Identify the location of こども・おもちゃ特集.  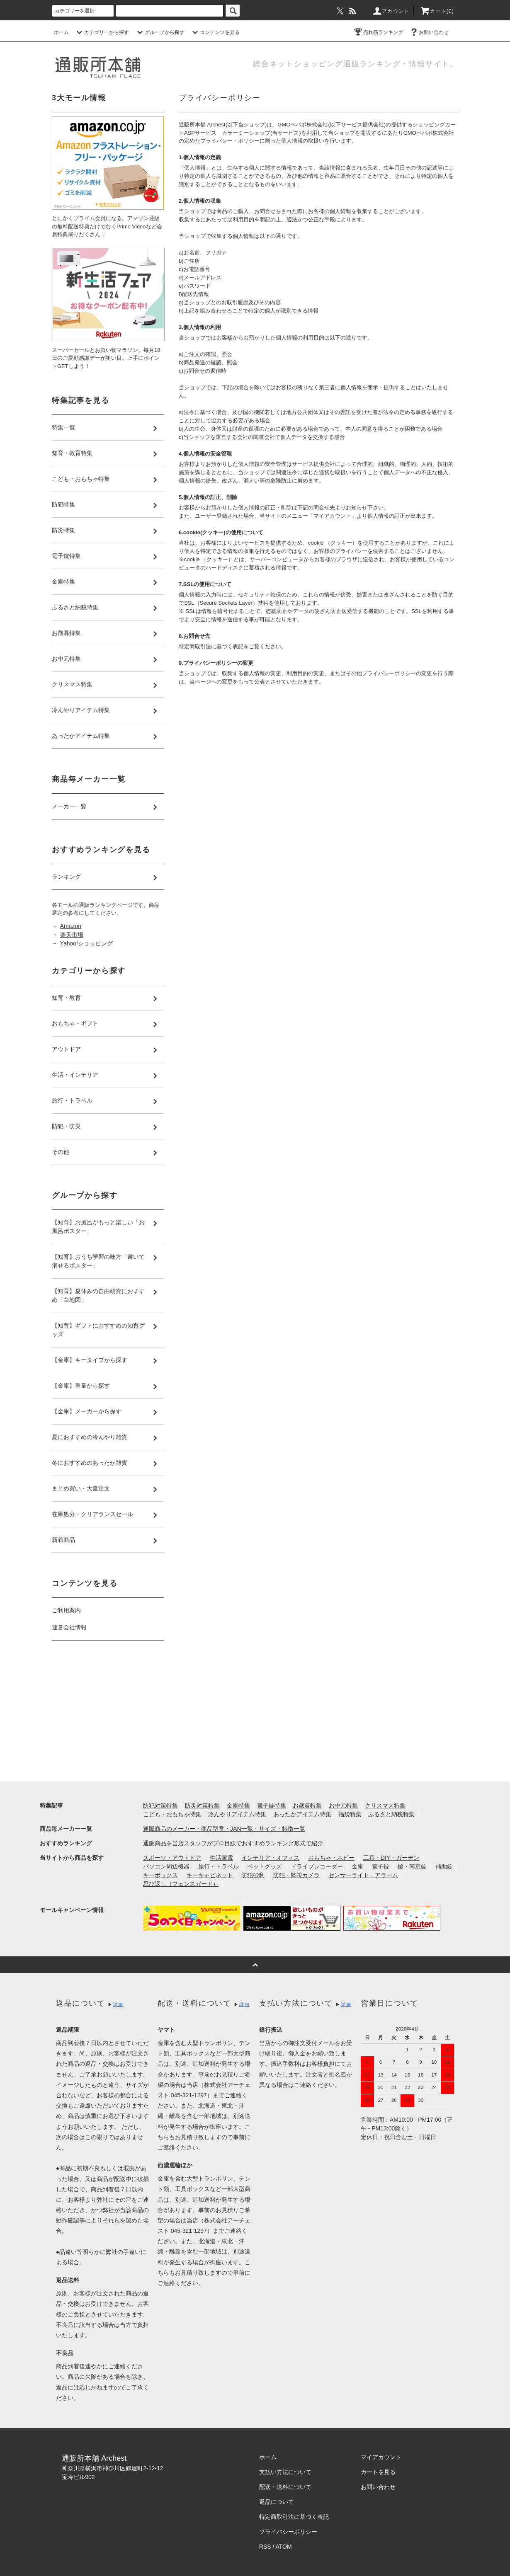
(172, 1814).